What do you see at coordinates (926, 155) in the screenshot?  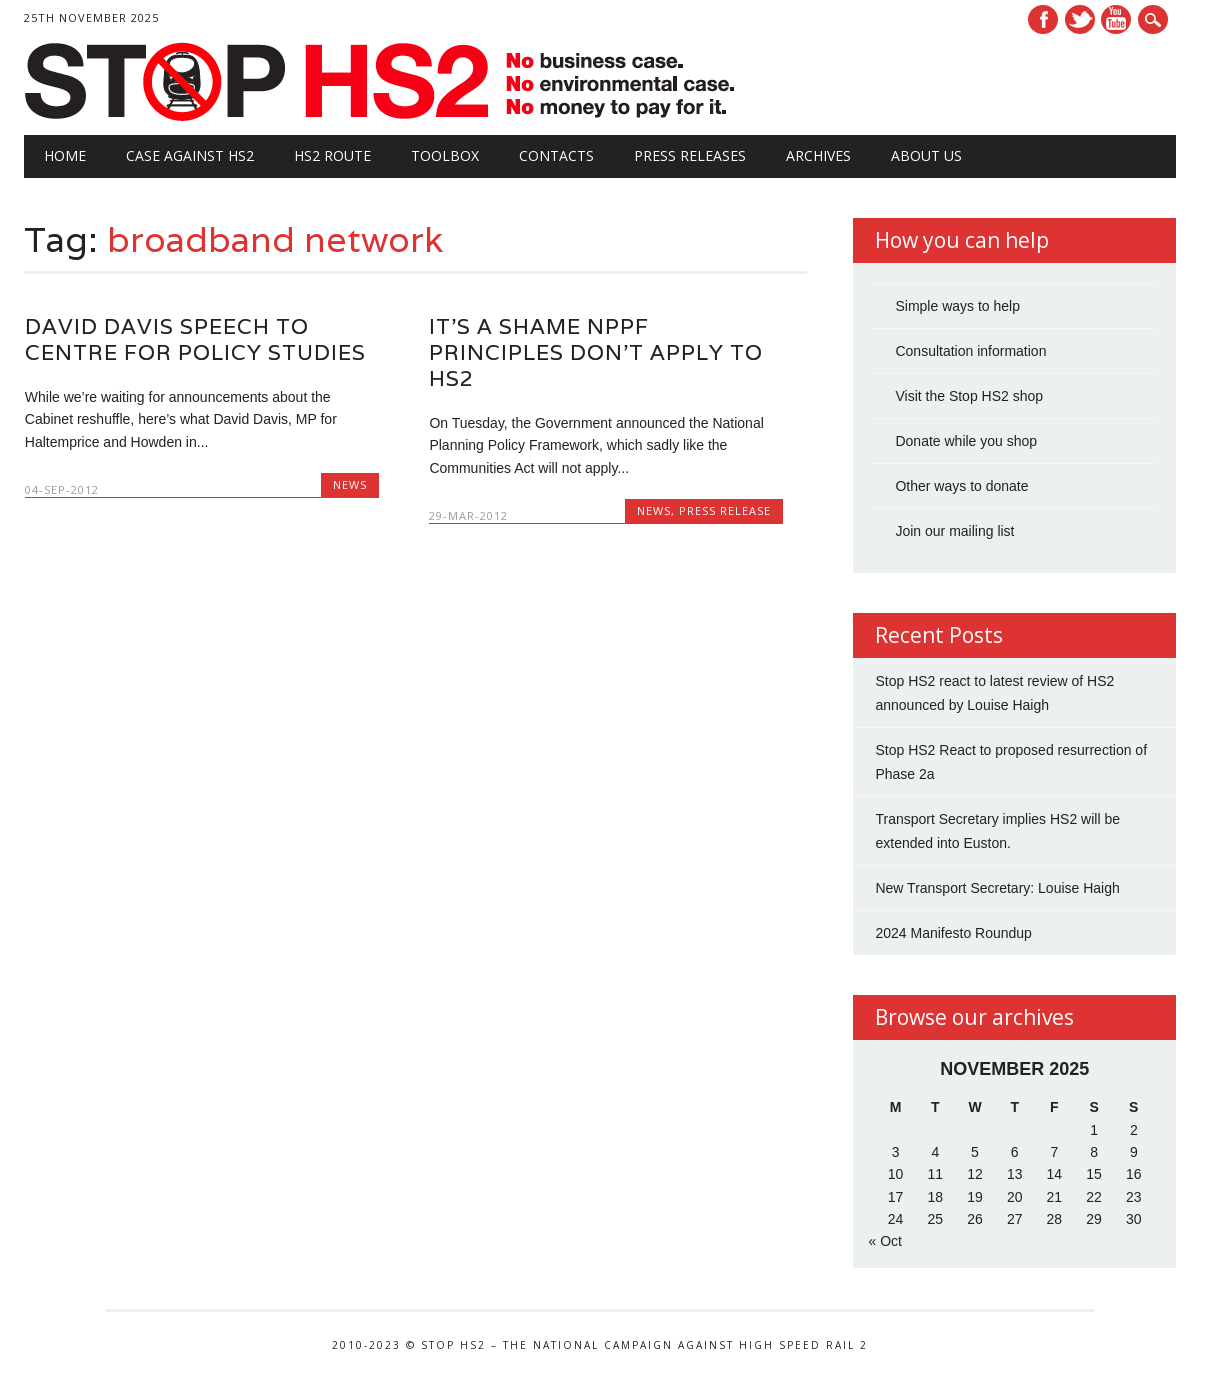 I see `About Us` at bounding box center [926, 155].